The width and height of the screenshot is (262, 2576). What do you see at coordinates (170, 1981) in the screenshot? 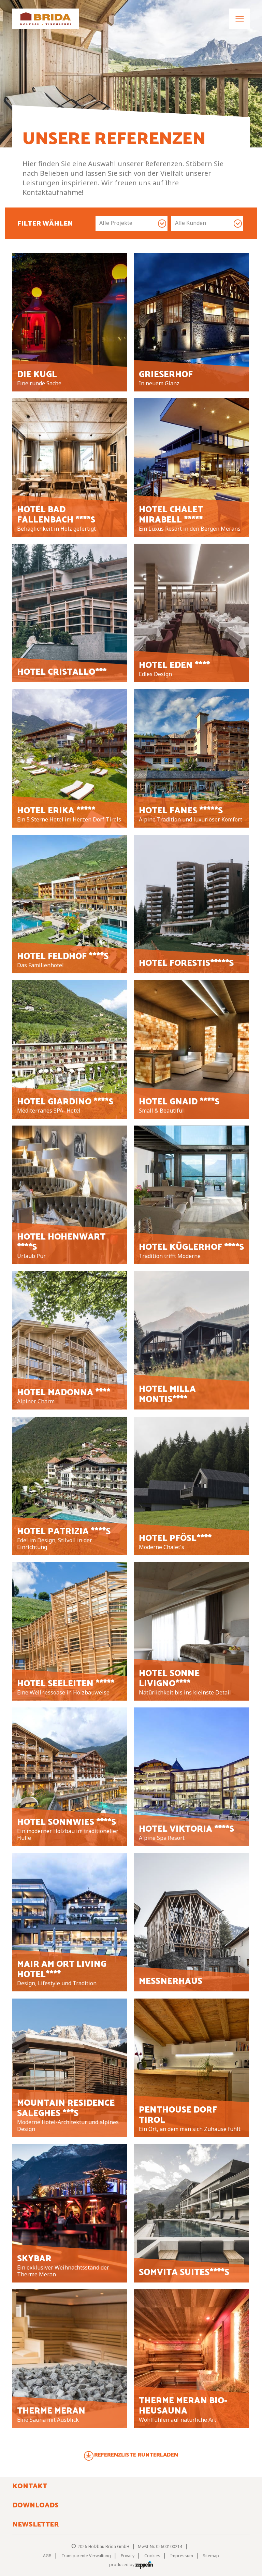
I see `Messnerhaus` at bounding box center [170, 1981].